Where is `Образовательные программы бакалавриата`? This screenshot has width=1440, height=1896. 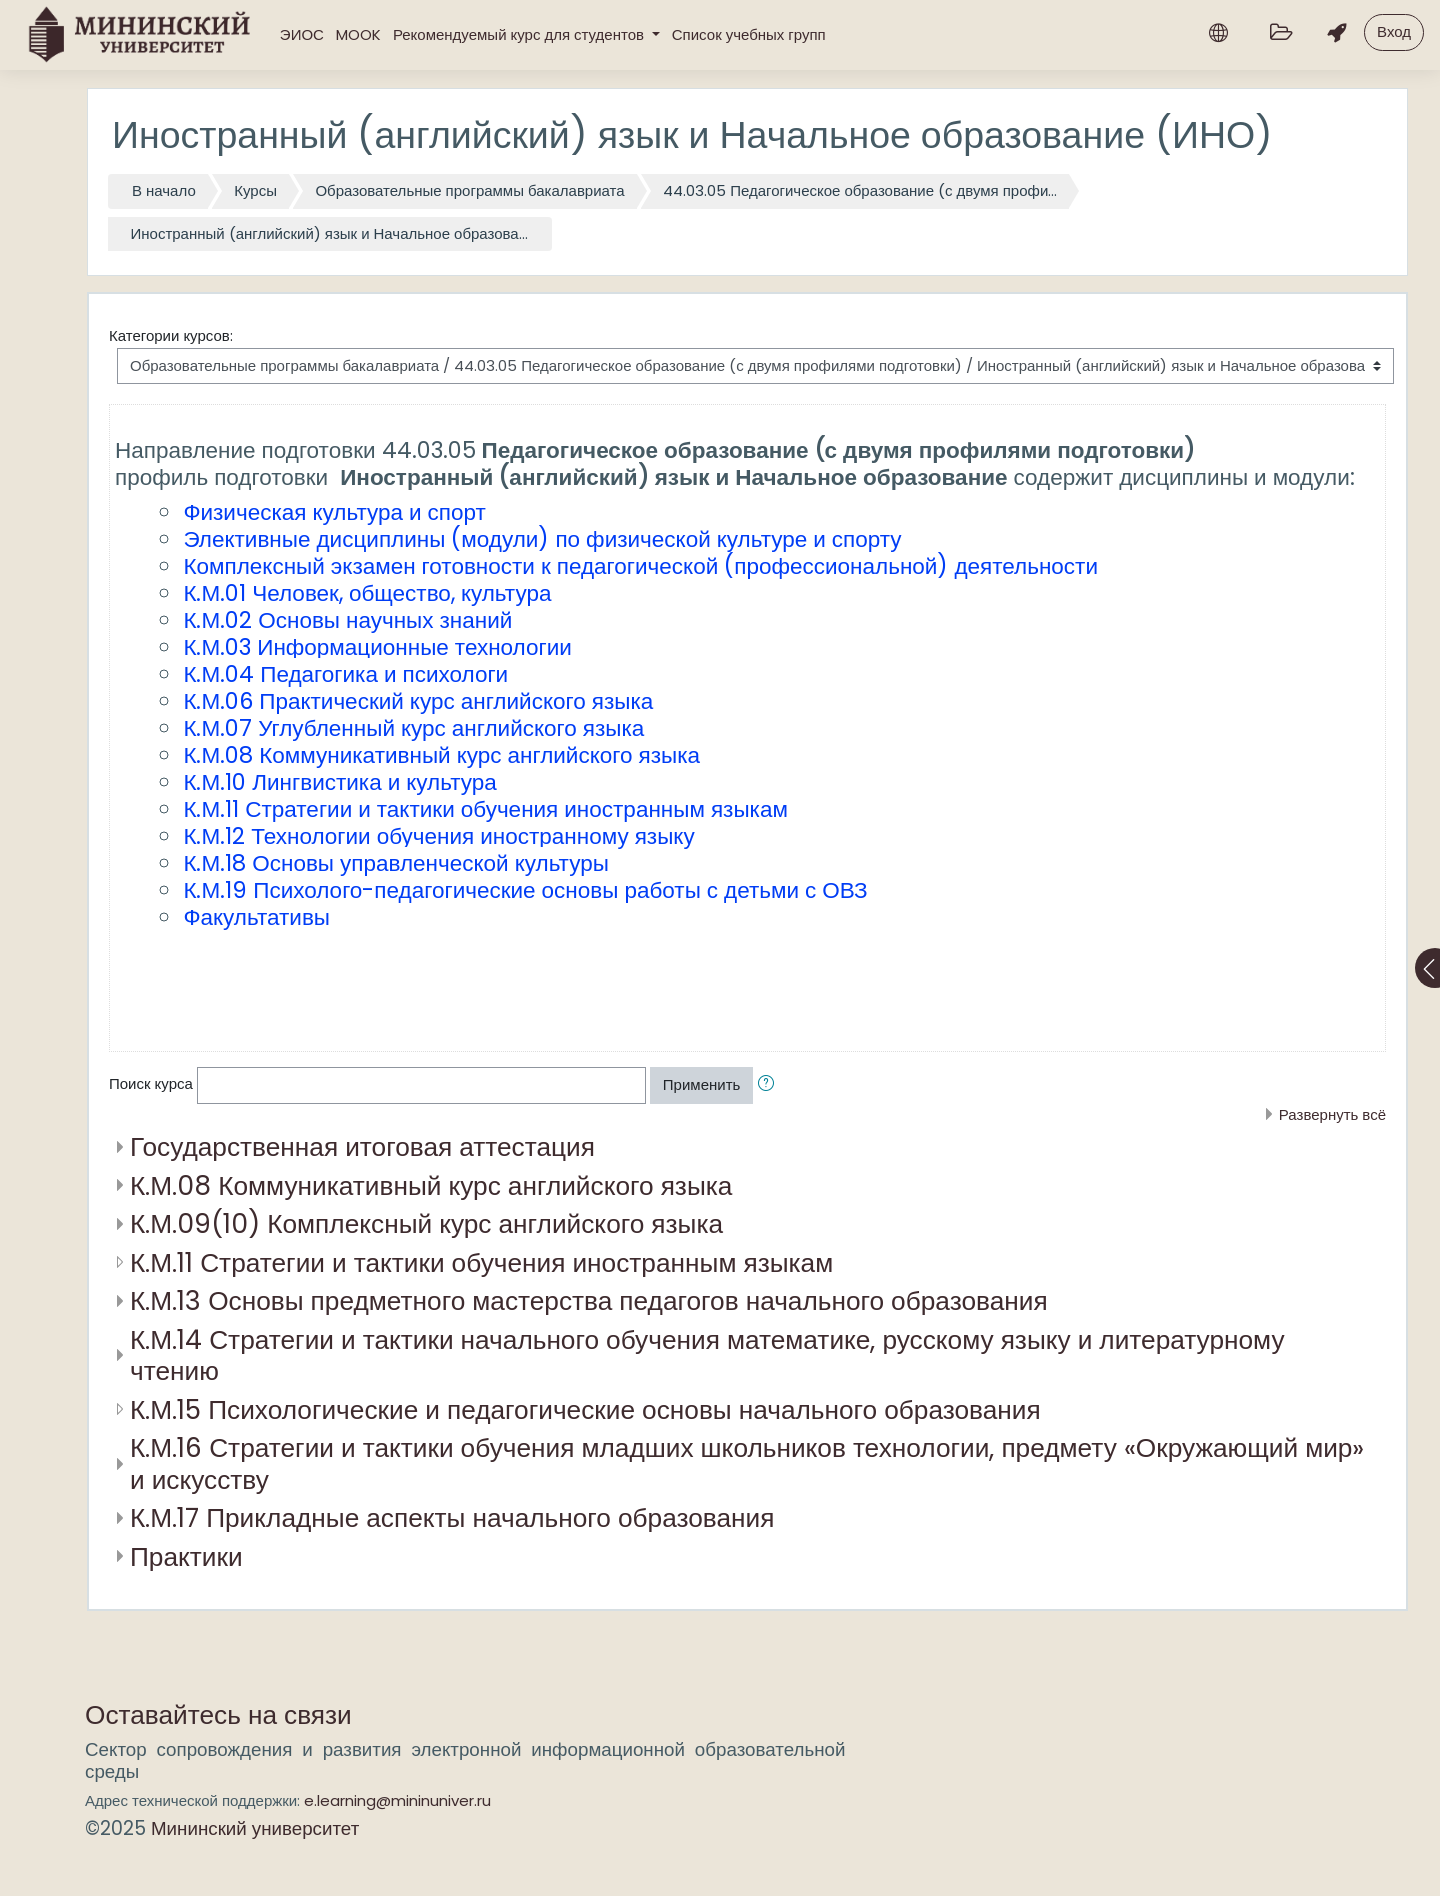
Образовательные программы бакалавриата is located at coordinates (469, 190).